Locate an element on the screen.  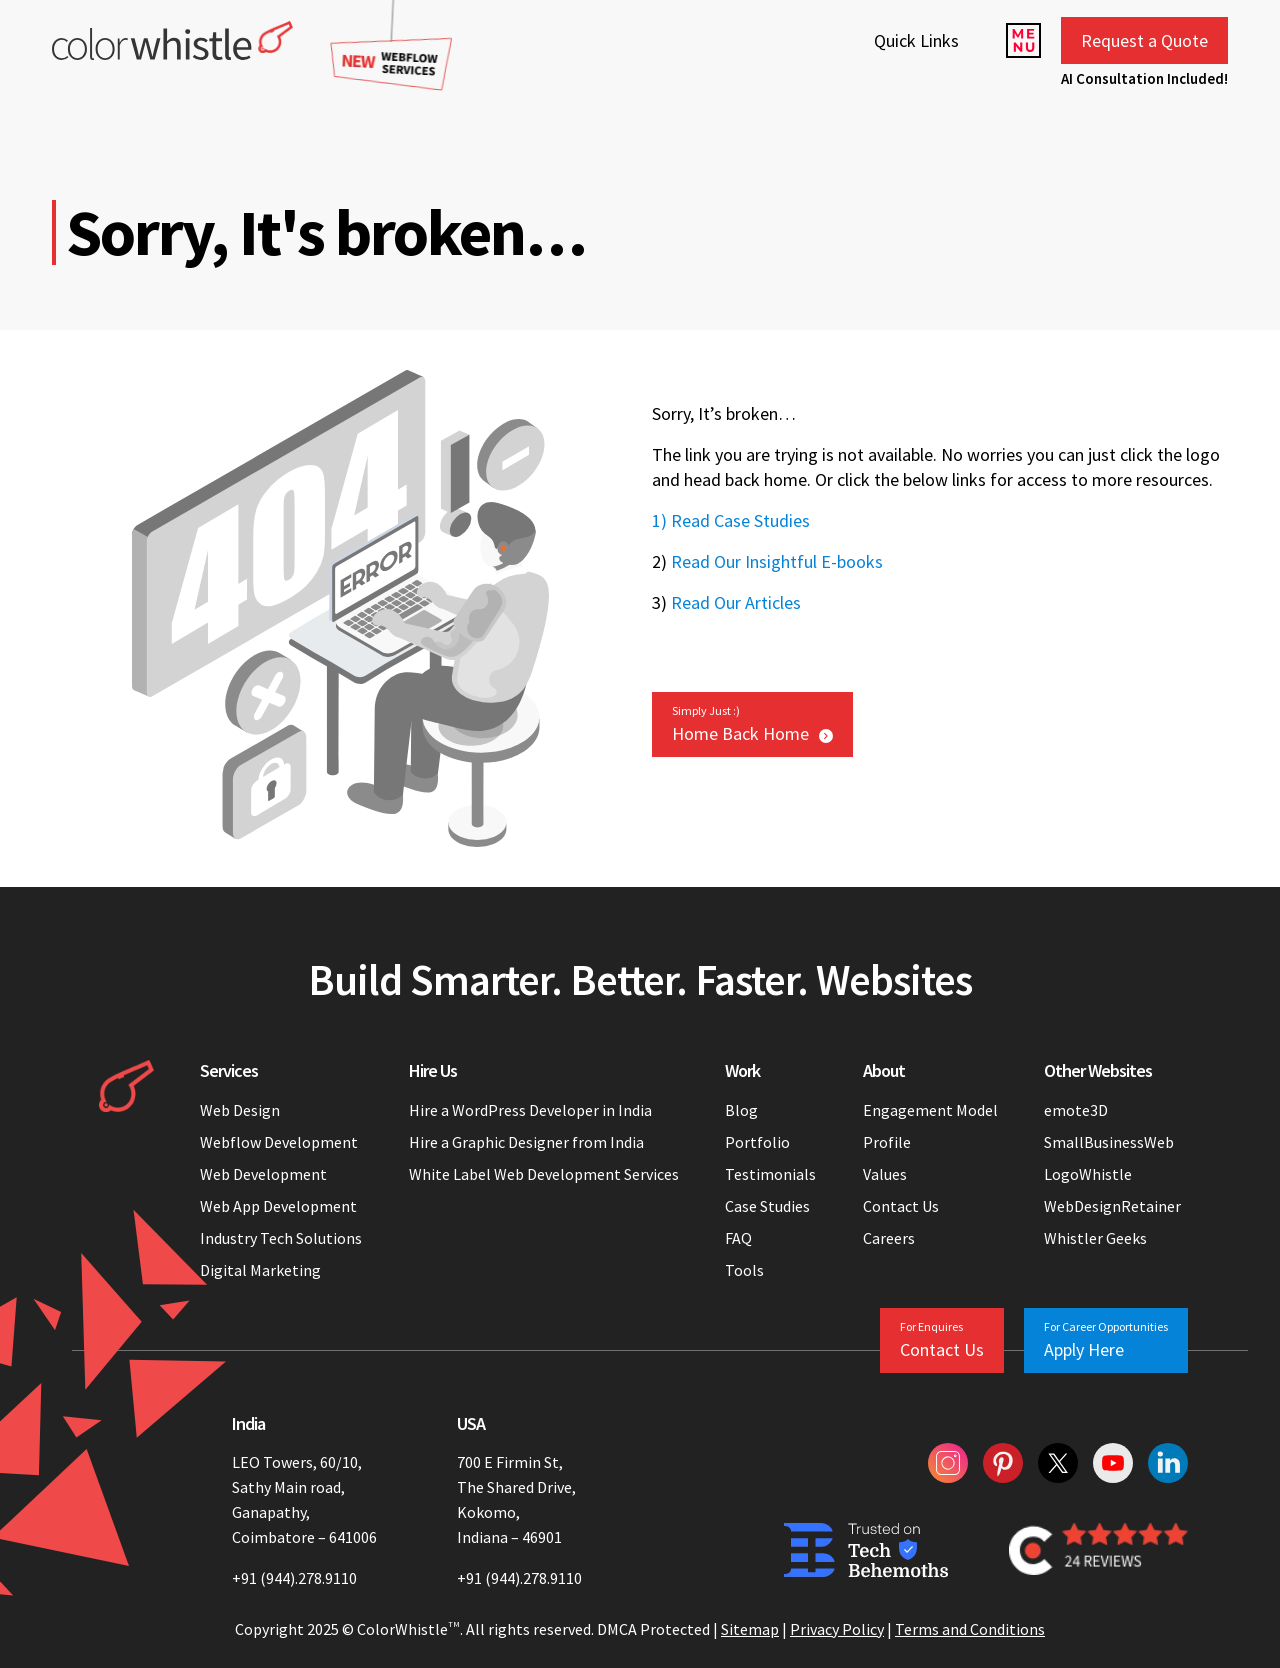
Tools is located at coordinates (744, 1270).